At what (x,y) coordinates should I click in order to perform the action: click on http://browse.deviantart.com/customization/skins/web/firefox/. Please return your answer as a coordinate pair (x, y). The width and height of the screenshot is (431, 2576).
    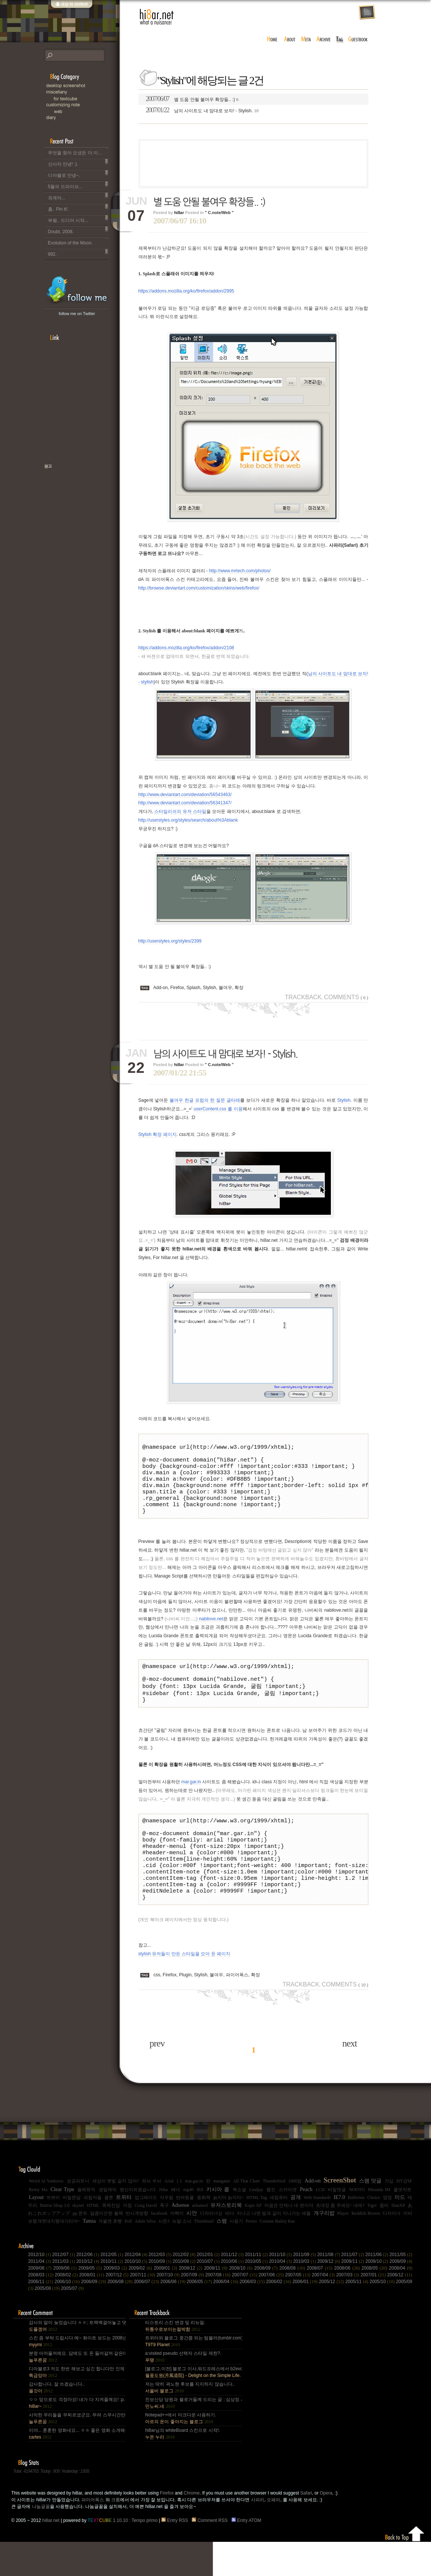
    Looking at the image, I should click on (199, 588).